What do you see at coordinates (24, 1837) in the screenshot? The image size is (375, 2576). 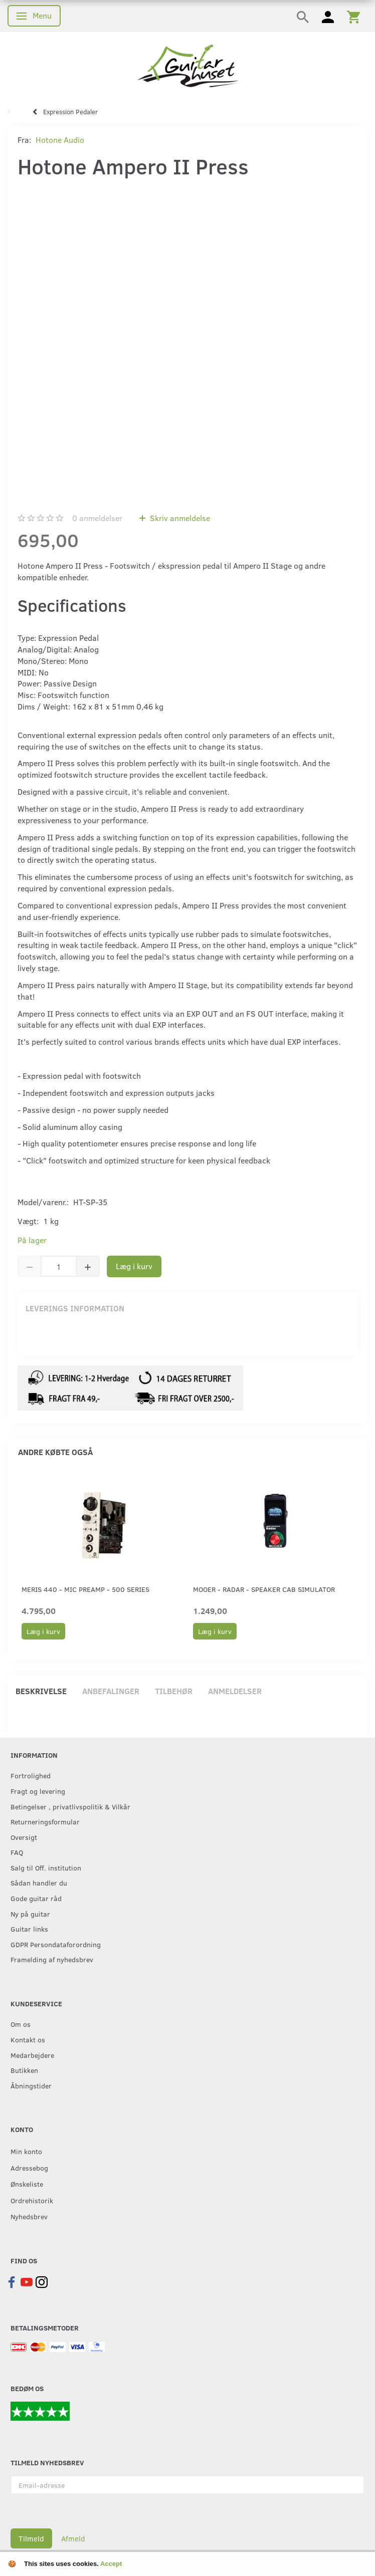 I see `Oversigt` at bounding box center [24, 1837].